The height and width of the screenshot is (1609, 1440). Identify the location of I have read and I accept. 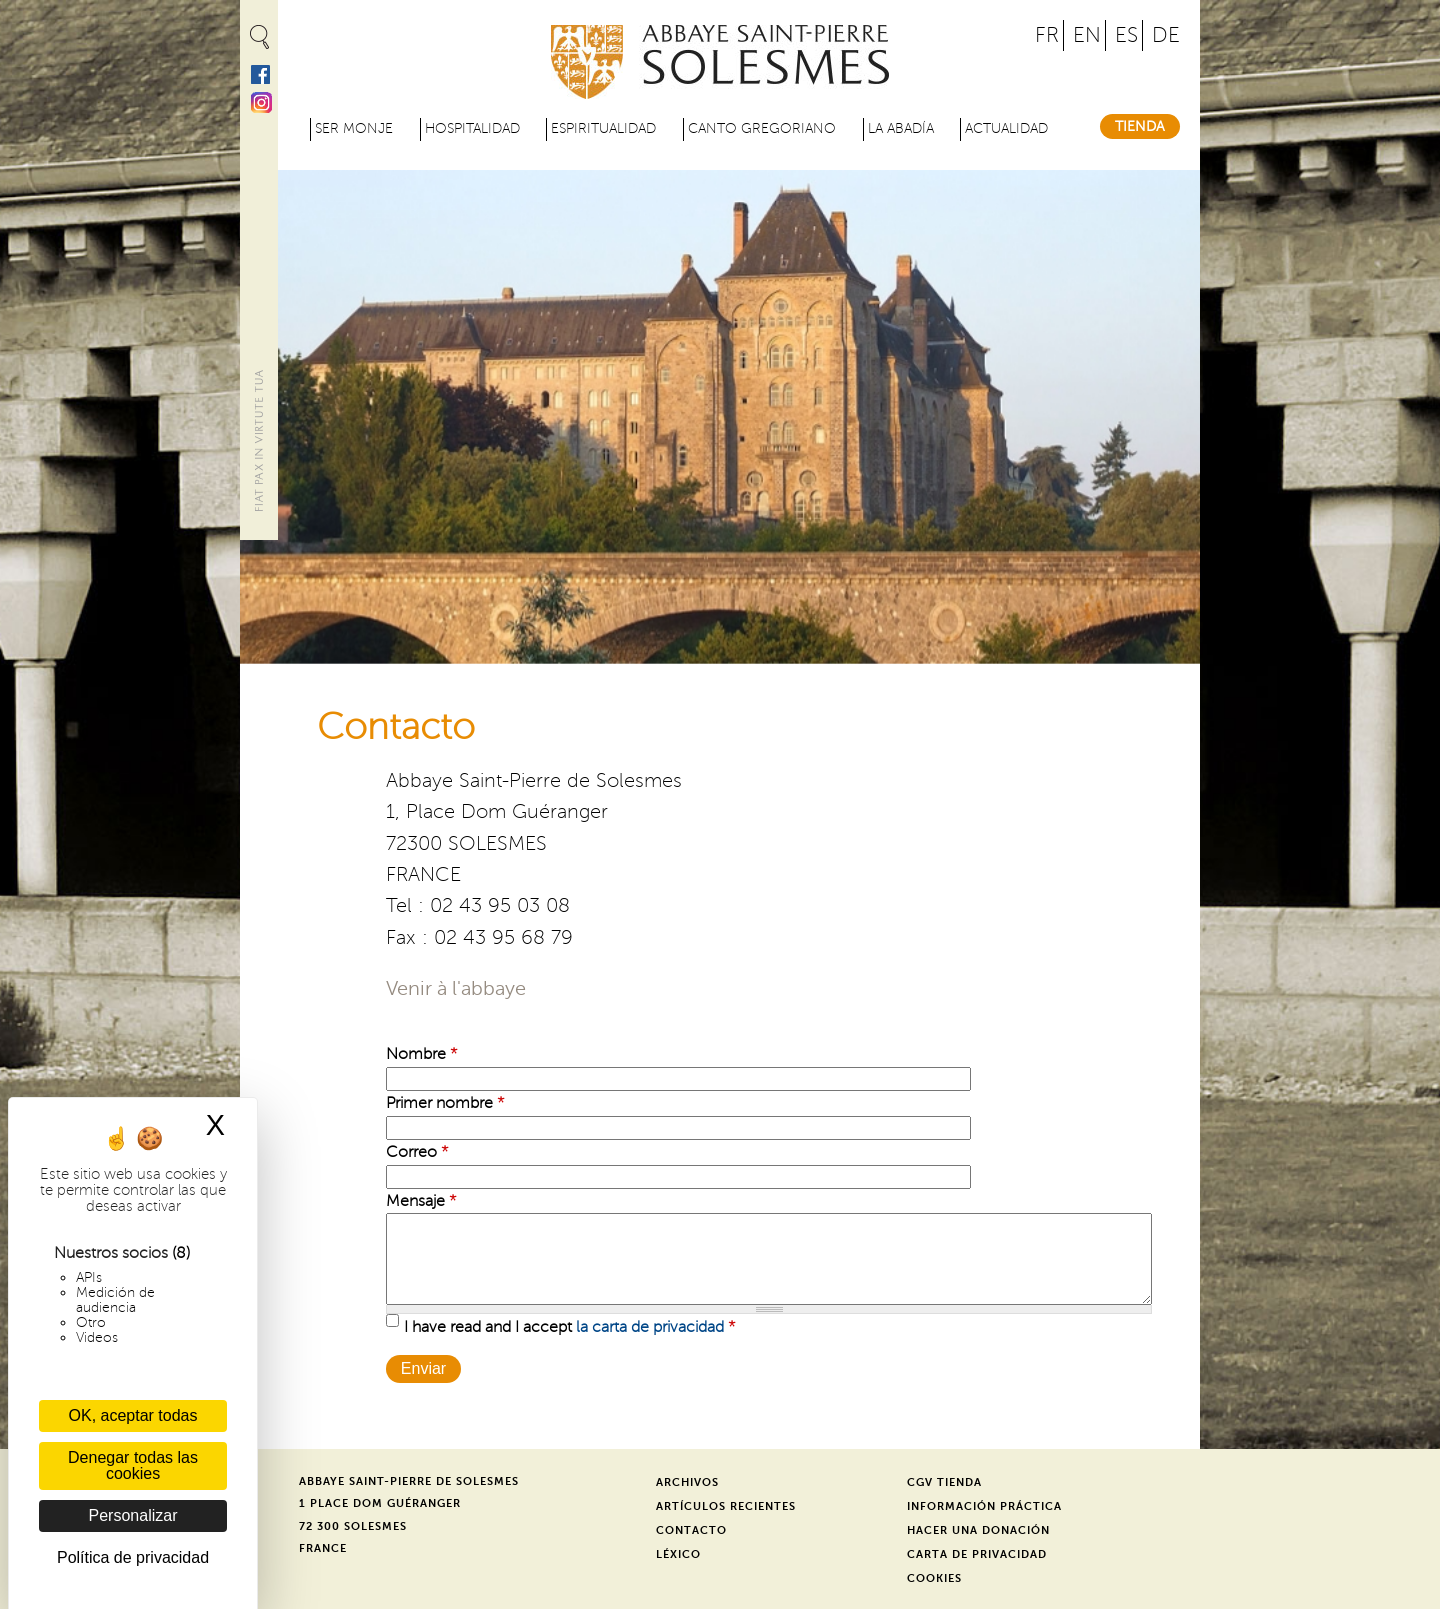
(570, 1327).